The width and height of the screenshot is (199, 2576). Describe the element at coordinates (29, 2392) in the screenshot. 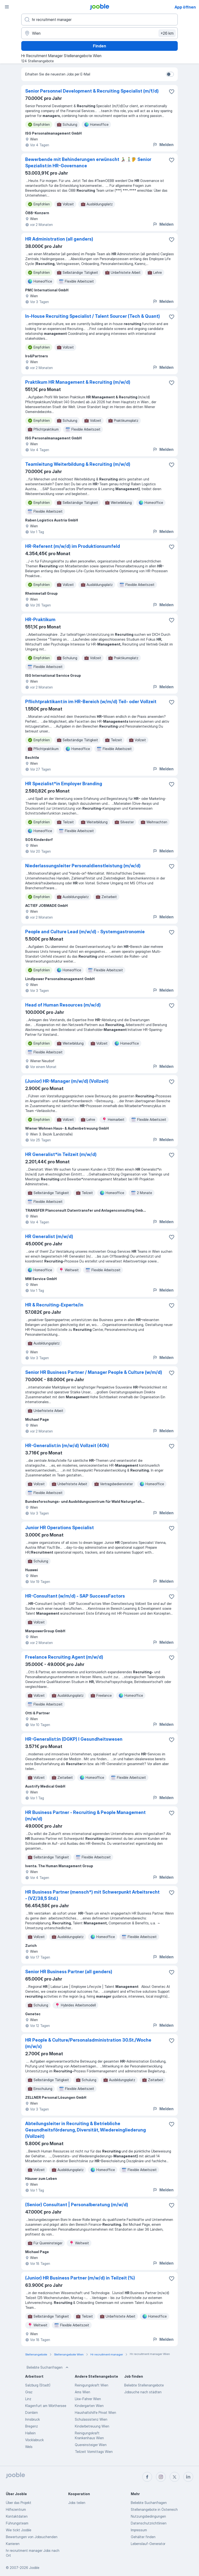

I see `Graz` at that location.